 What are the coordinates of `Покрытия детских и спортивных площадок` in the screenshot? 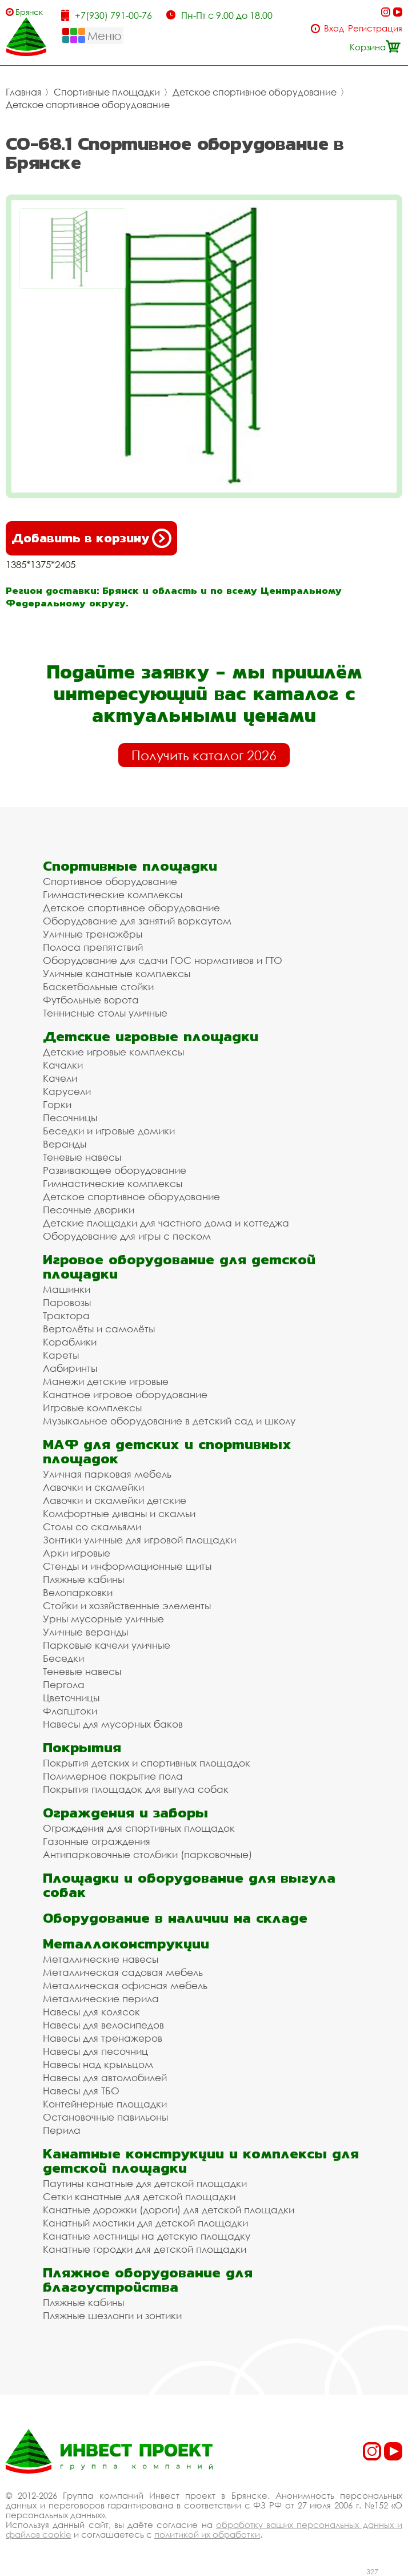 It's located at (146, 1763).